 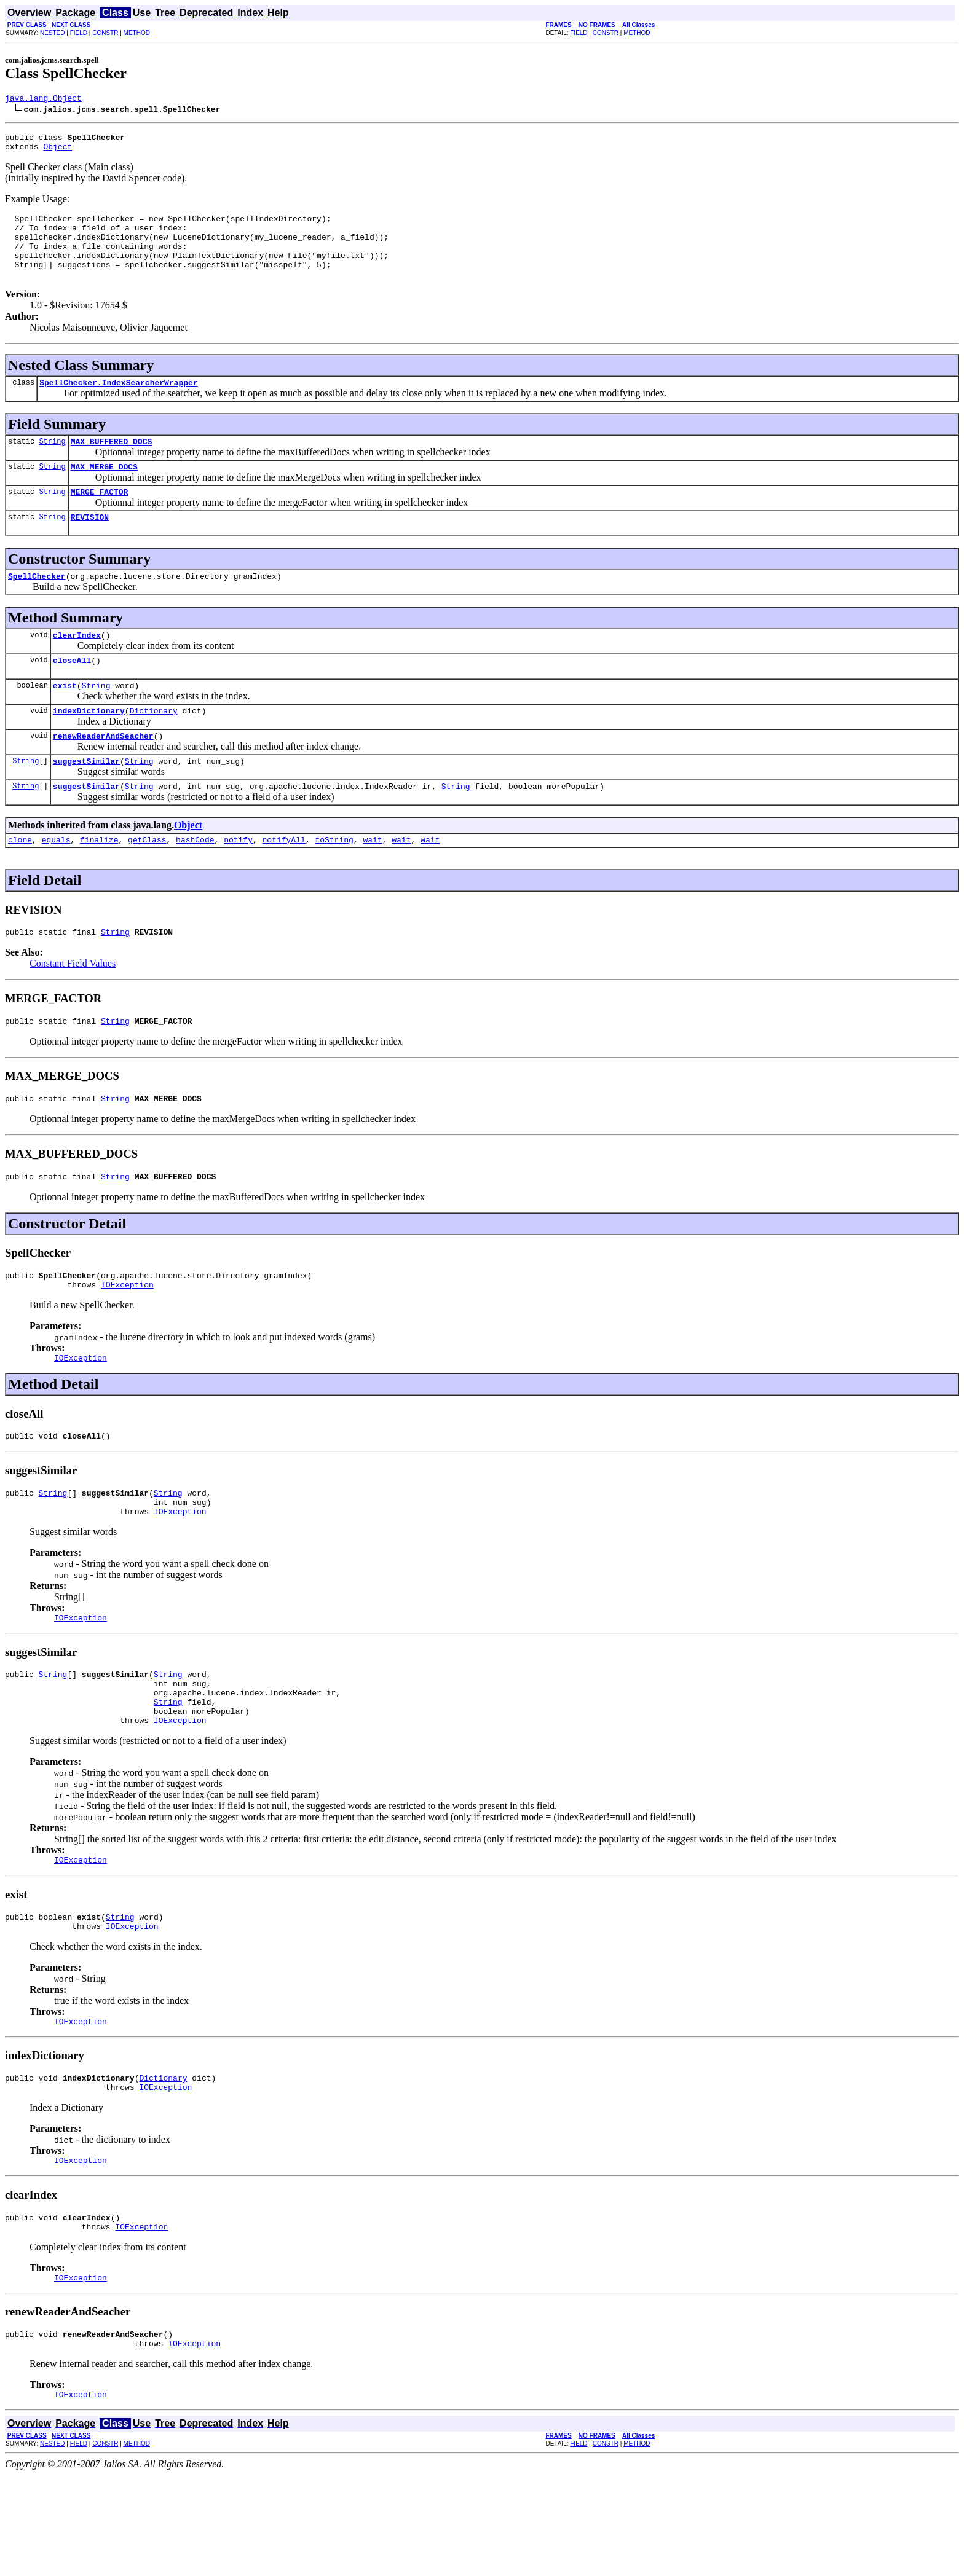 What do you see at coordinates (52, 463) in the screenshot?
I see `String` at bounding box center [52, 463].